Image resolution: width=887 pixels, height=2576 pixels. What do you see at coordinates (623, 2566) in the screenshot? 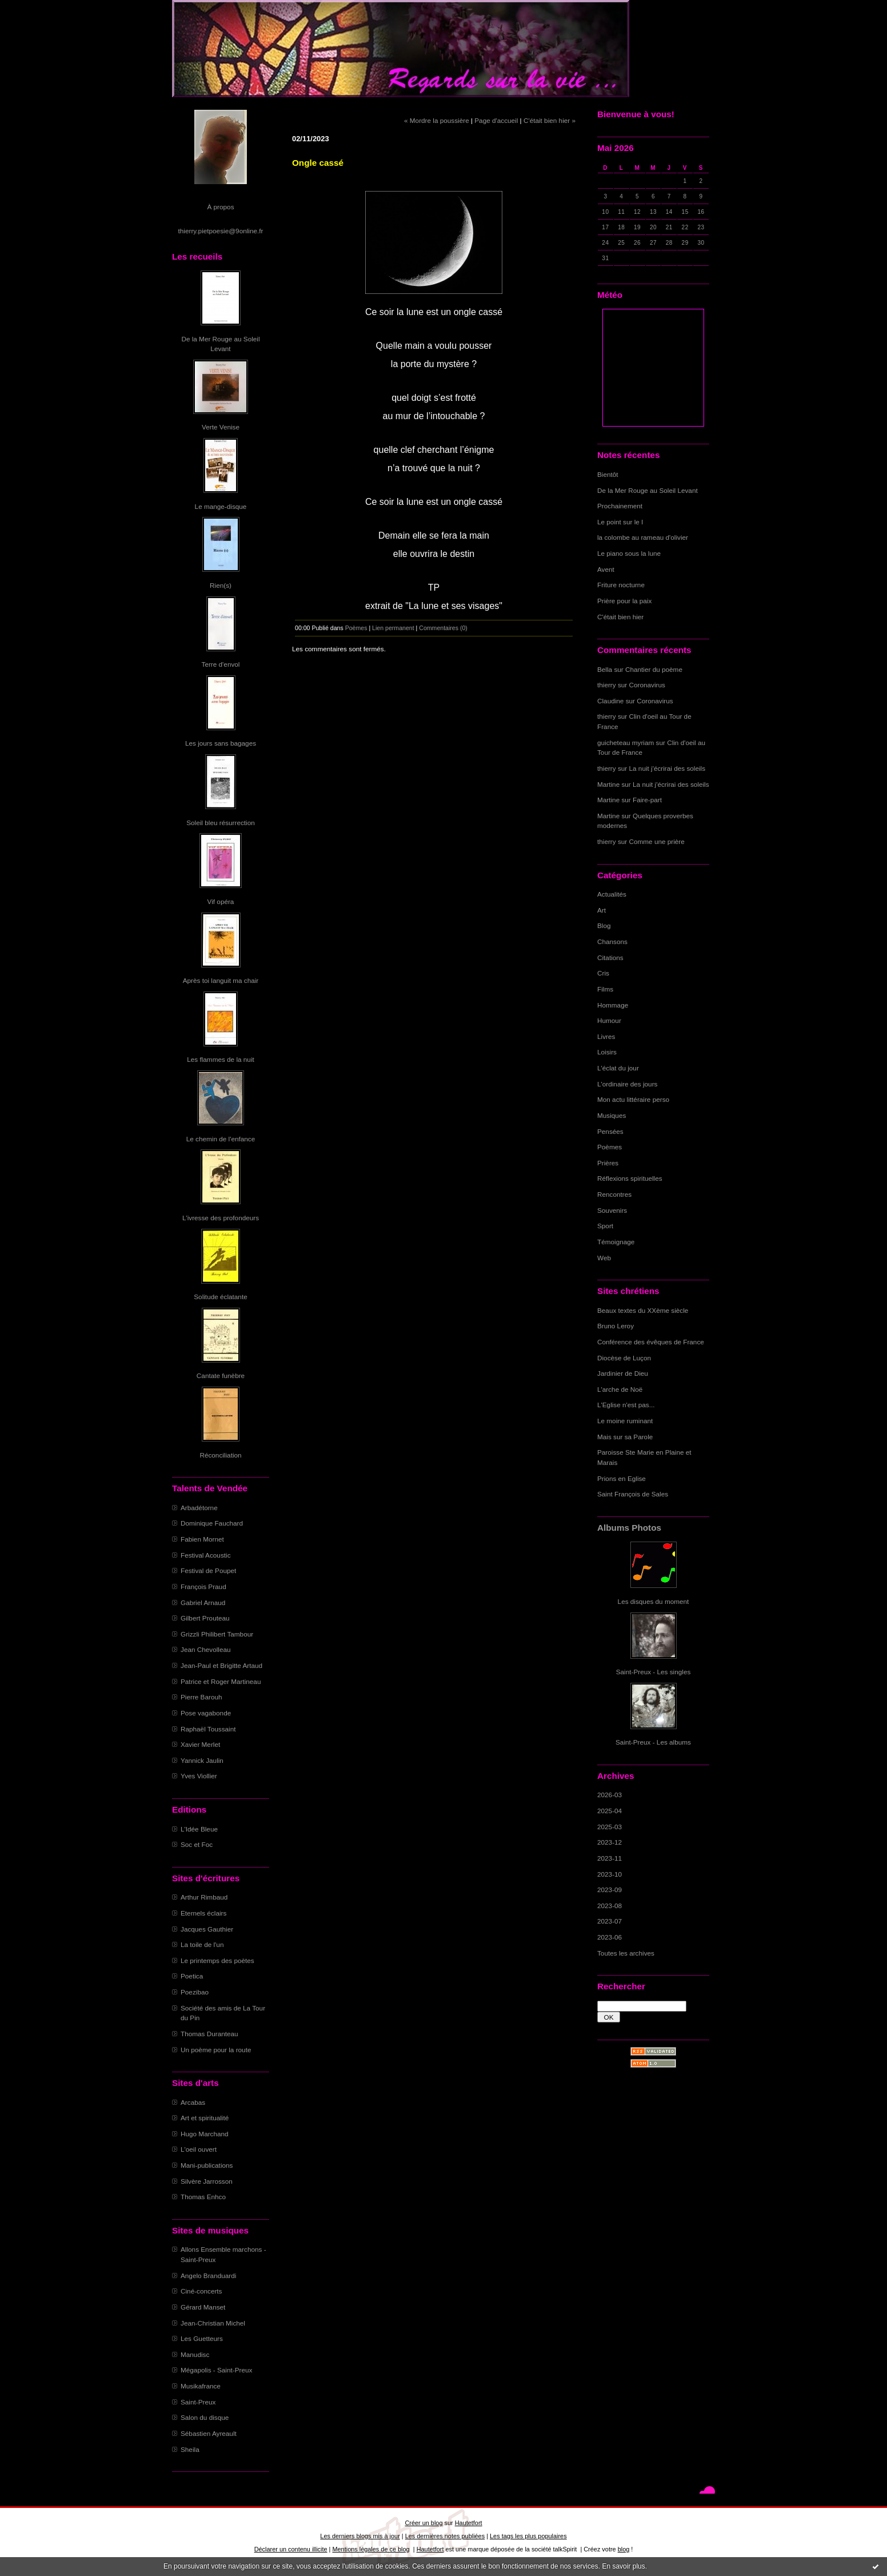
I see `En savoir plus` at bounding box center [623, 2566].